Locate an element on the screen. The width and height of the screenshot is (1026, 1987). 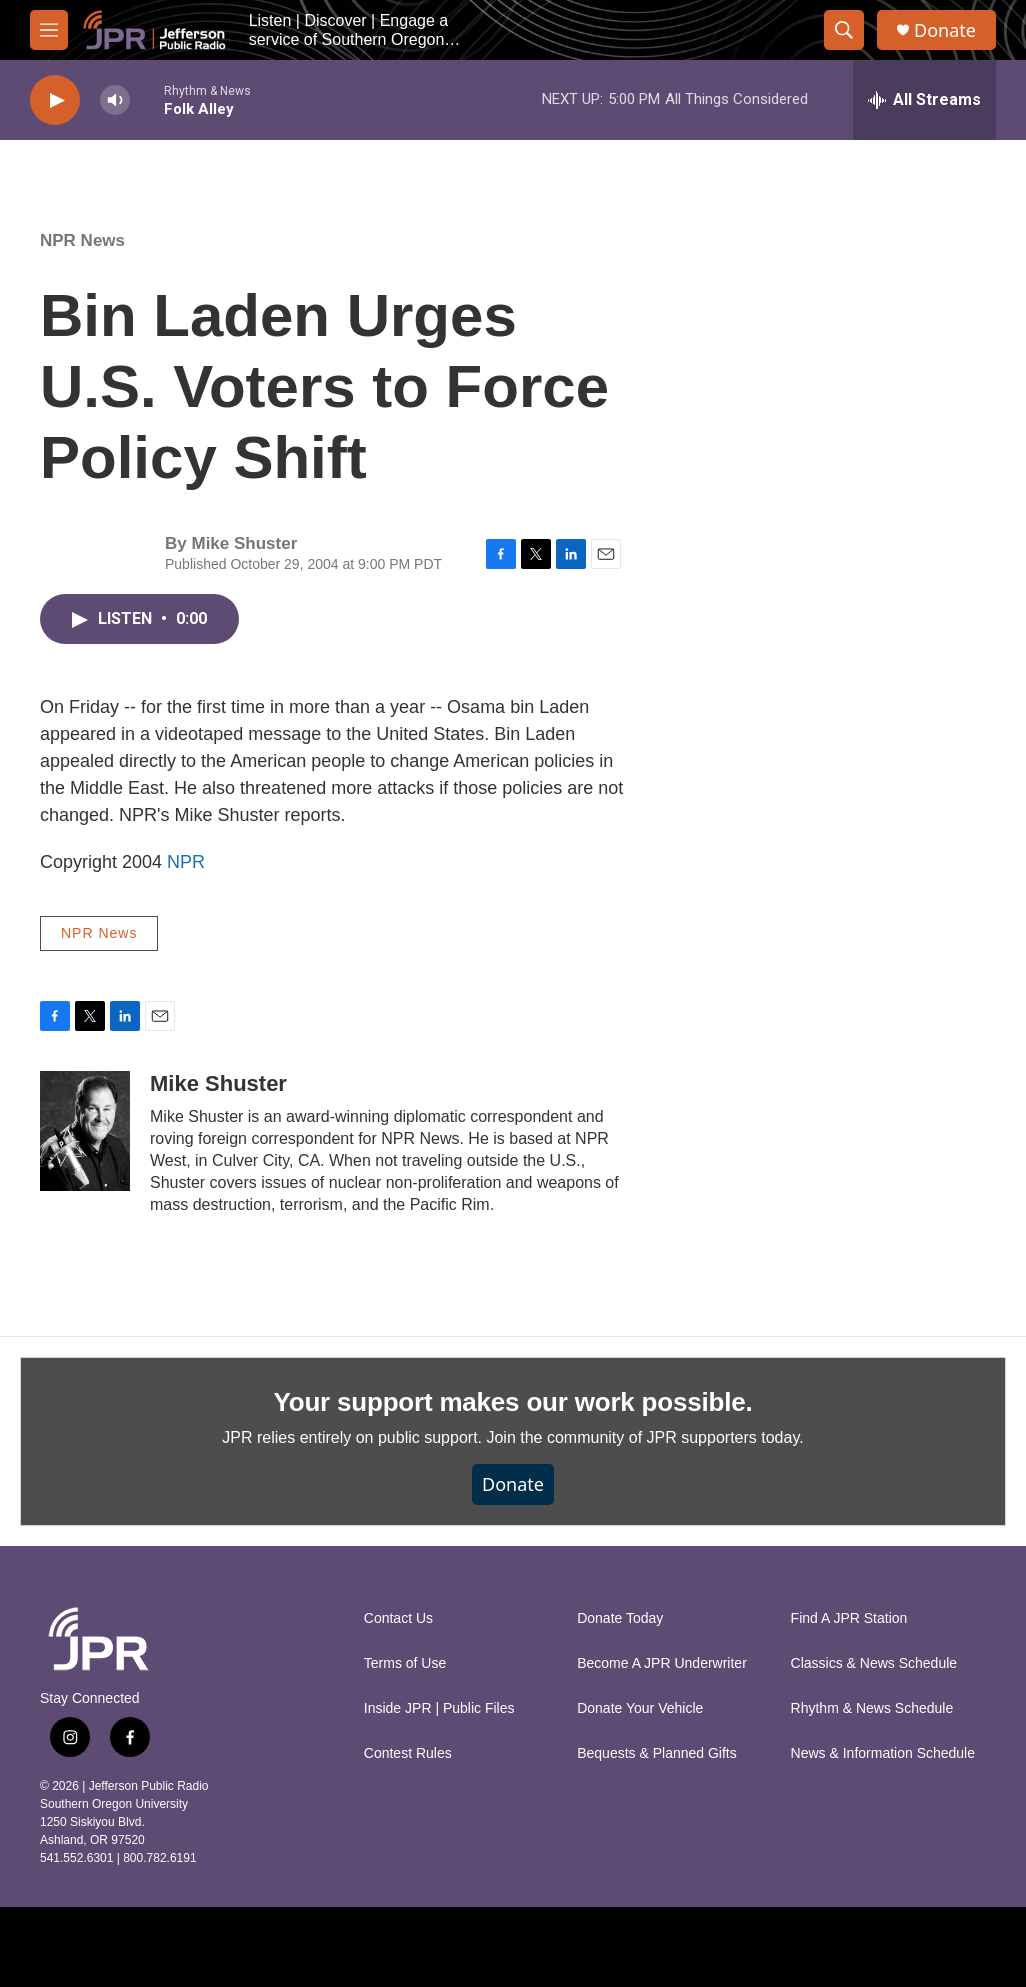
Classics & News Schedule is located at coordinates (874, 1663).